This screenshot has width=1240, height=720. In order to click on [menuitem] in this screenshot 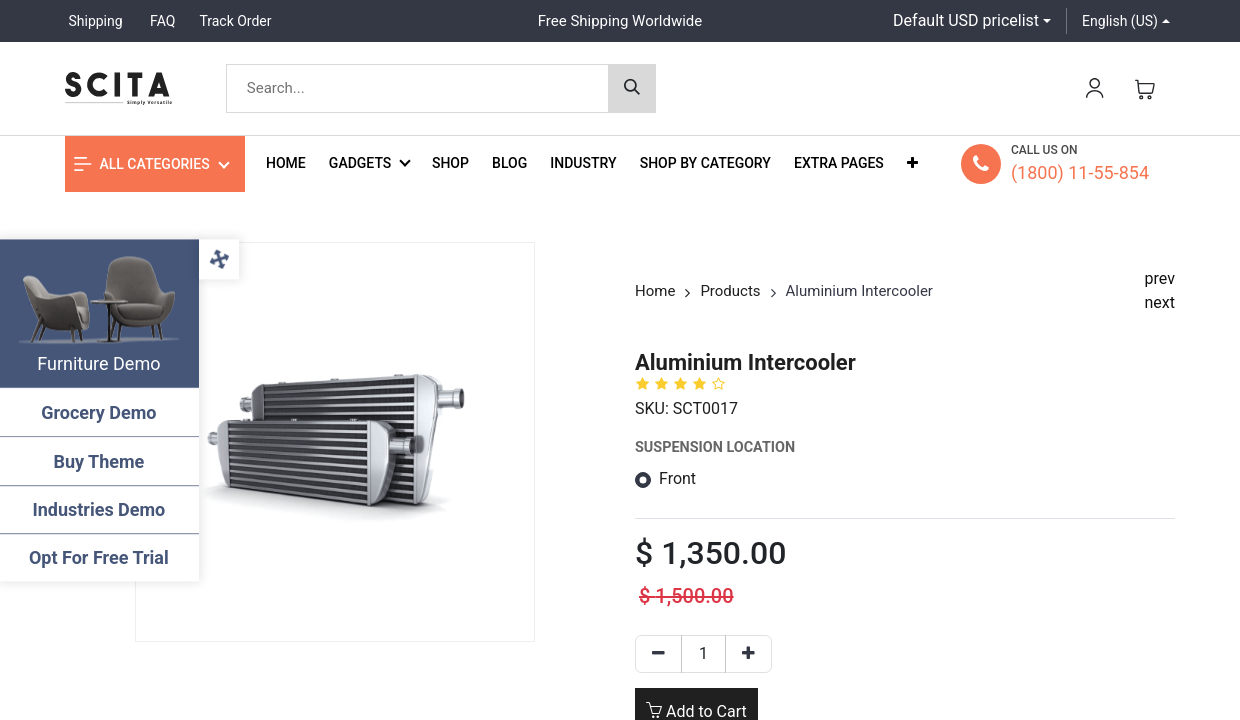, I will do `click(286, 163)`.